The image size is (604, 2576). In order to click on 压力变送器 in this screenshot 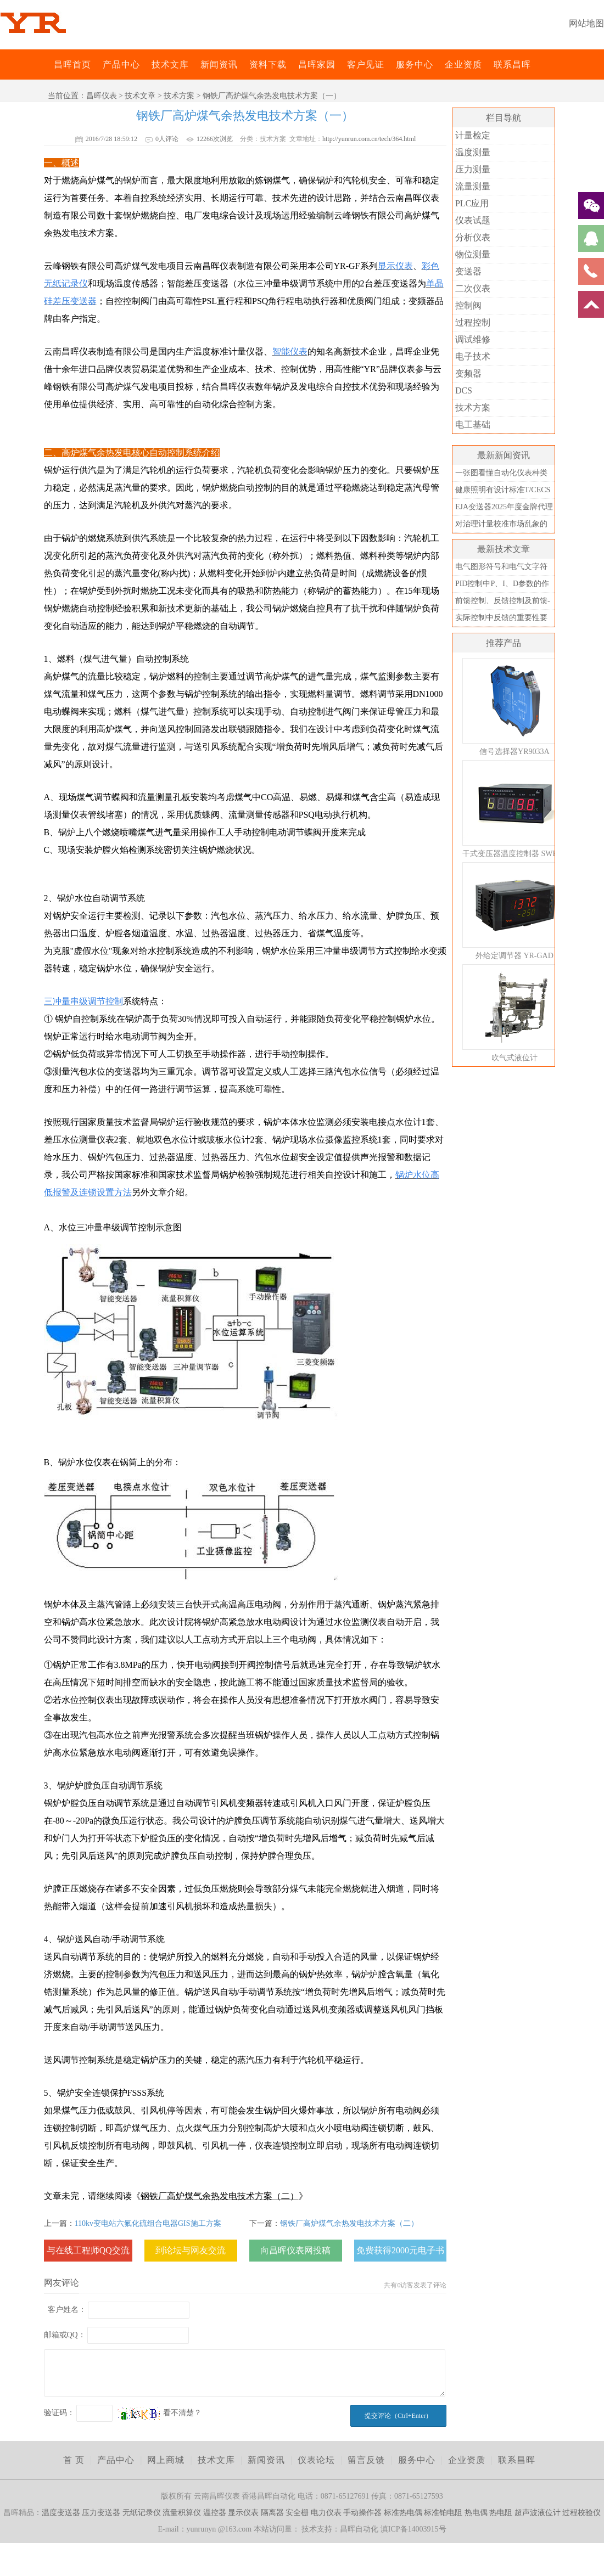, I will do `click(101, 2512)`.